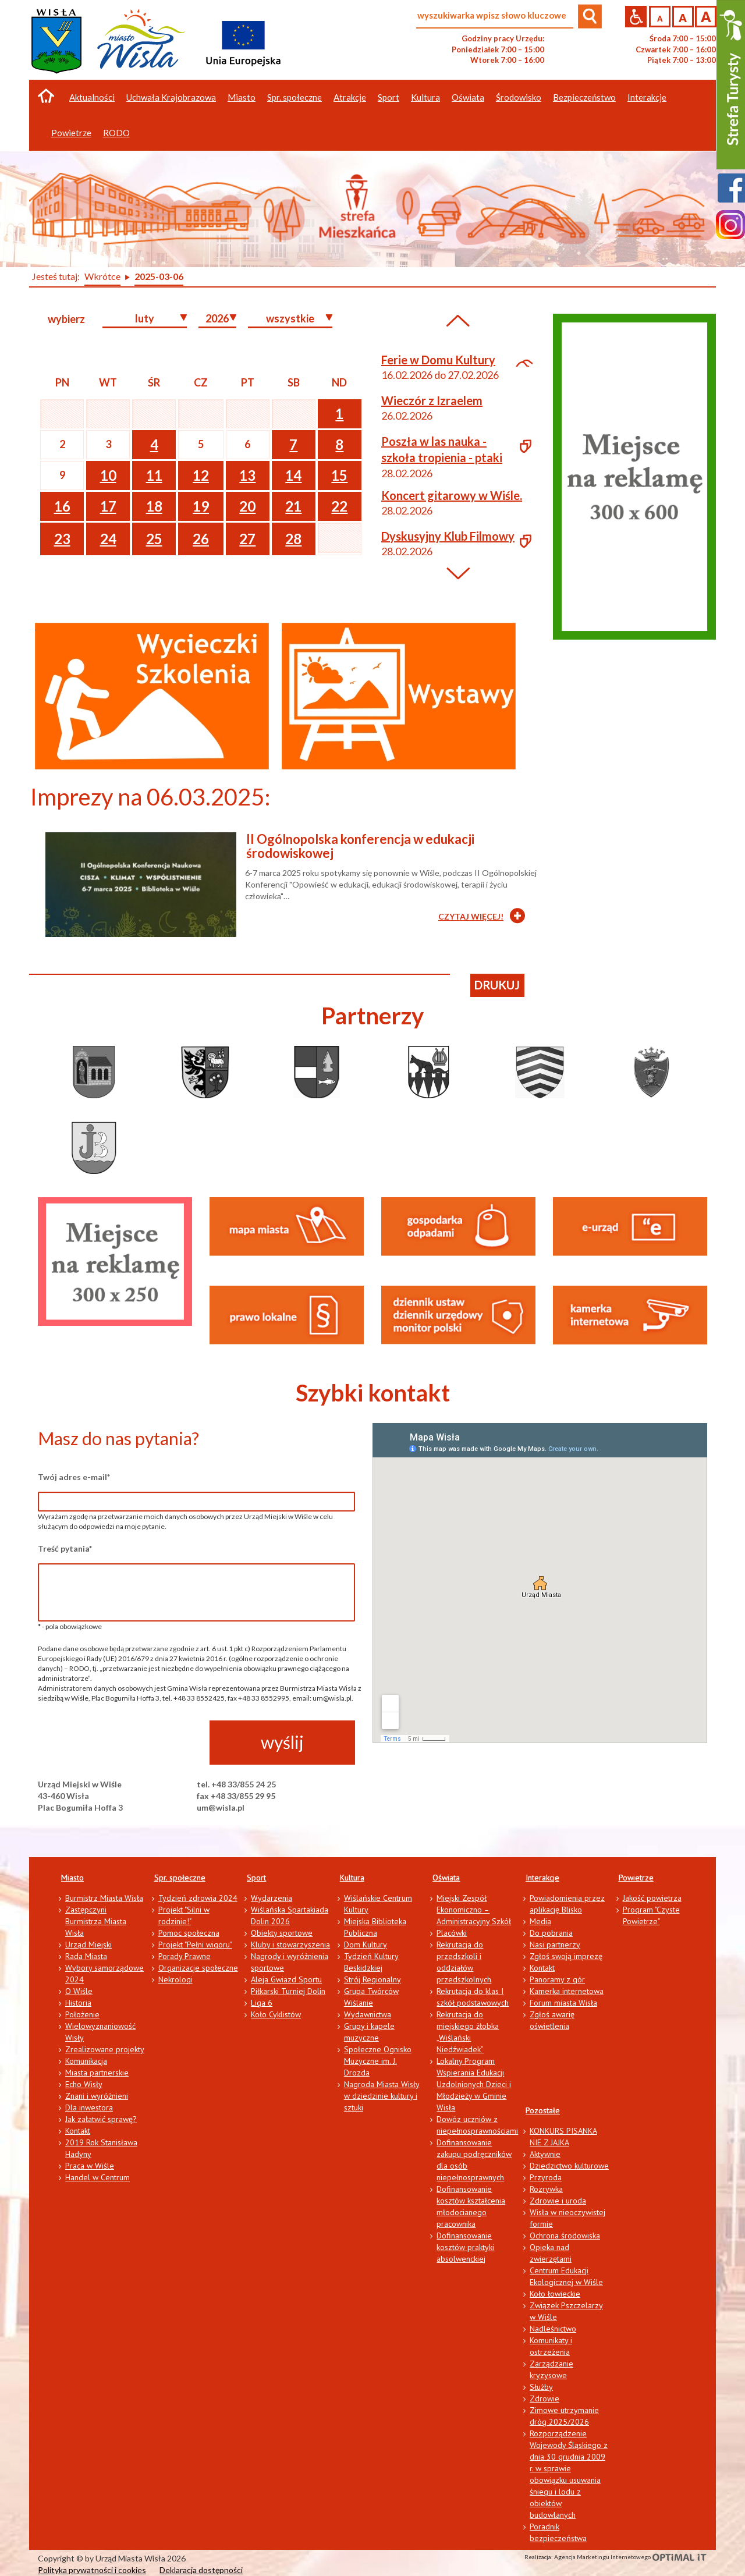 The height and width of the screenshot is (2576, 745). What do you see at coordinates (518, 97) in the screenshot?
I see `Środowisko [button]` at bounding box center [518, 97].